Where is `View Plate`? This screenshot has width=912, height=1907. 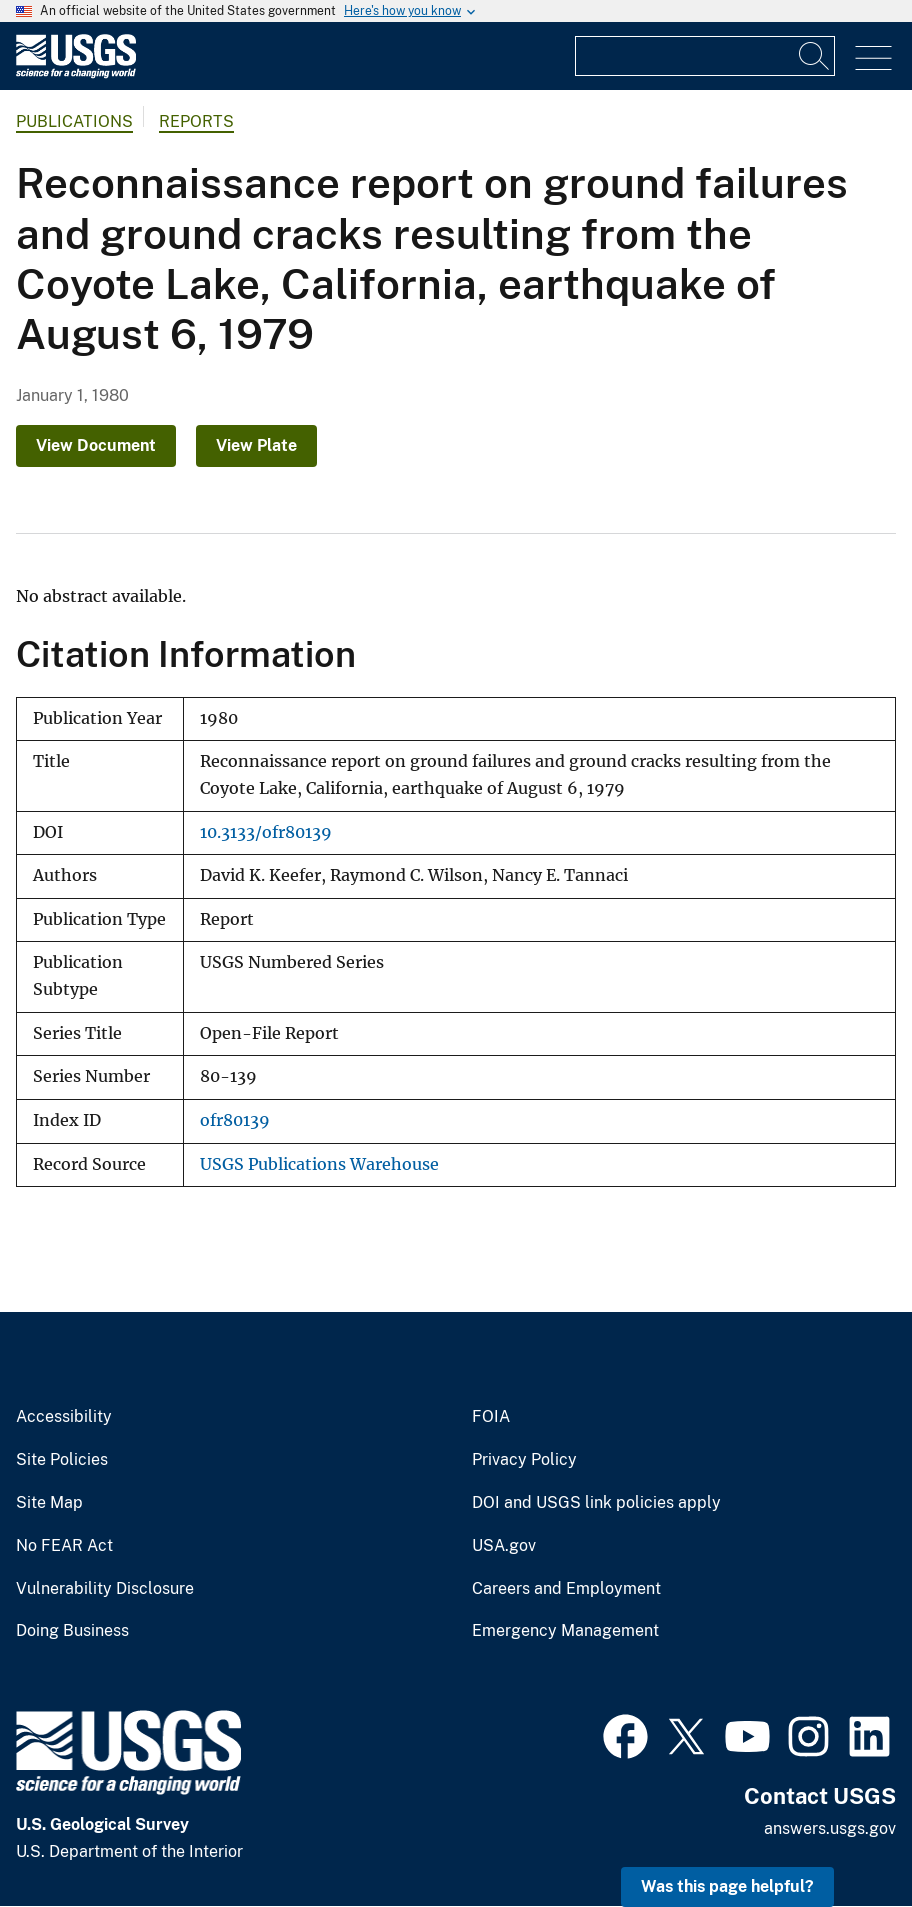 View Plate is located at coordinates (256, 445).